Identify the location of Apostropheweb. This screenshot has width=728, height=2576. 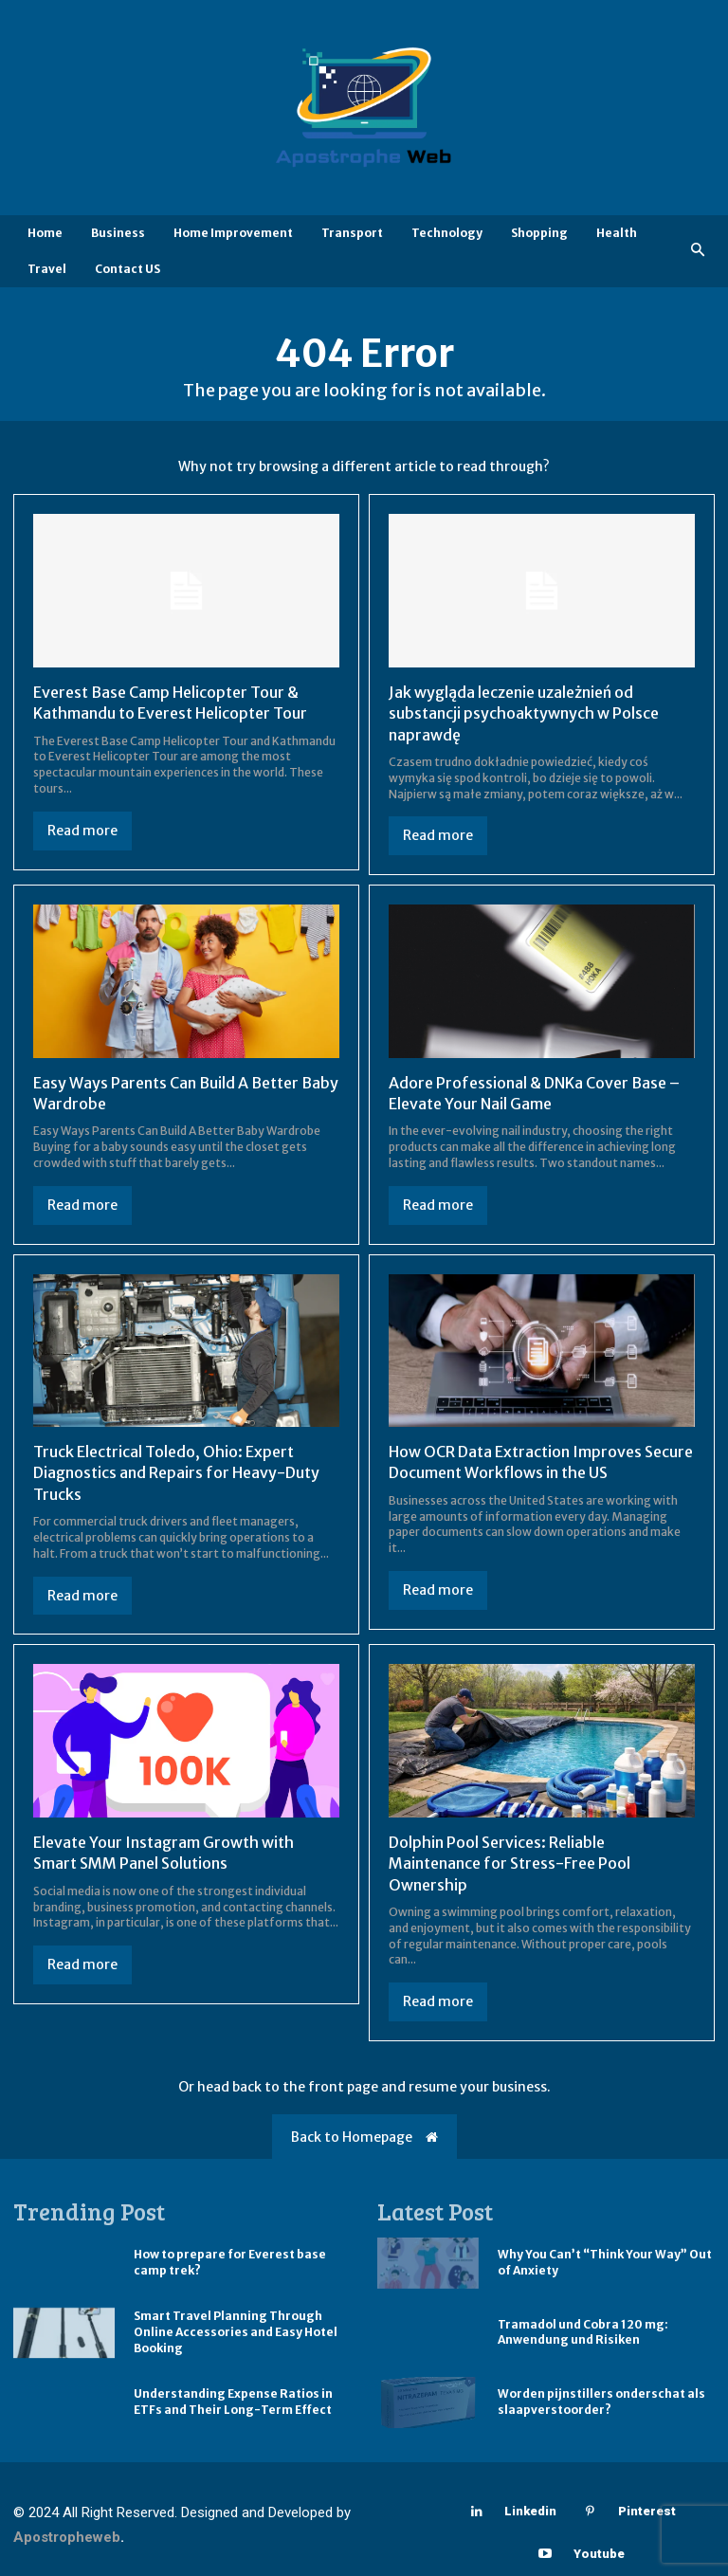
(66, 2537).